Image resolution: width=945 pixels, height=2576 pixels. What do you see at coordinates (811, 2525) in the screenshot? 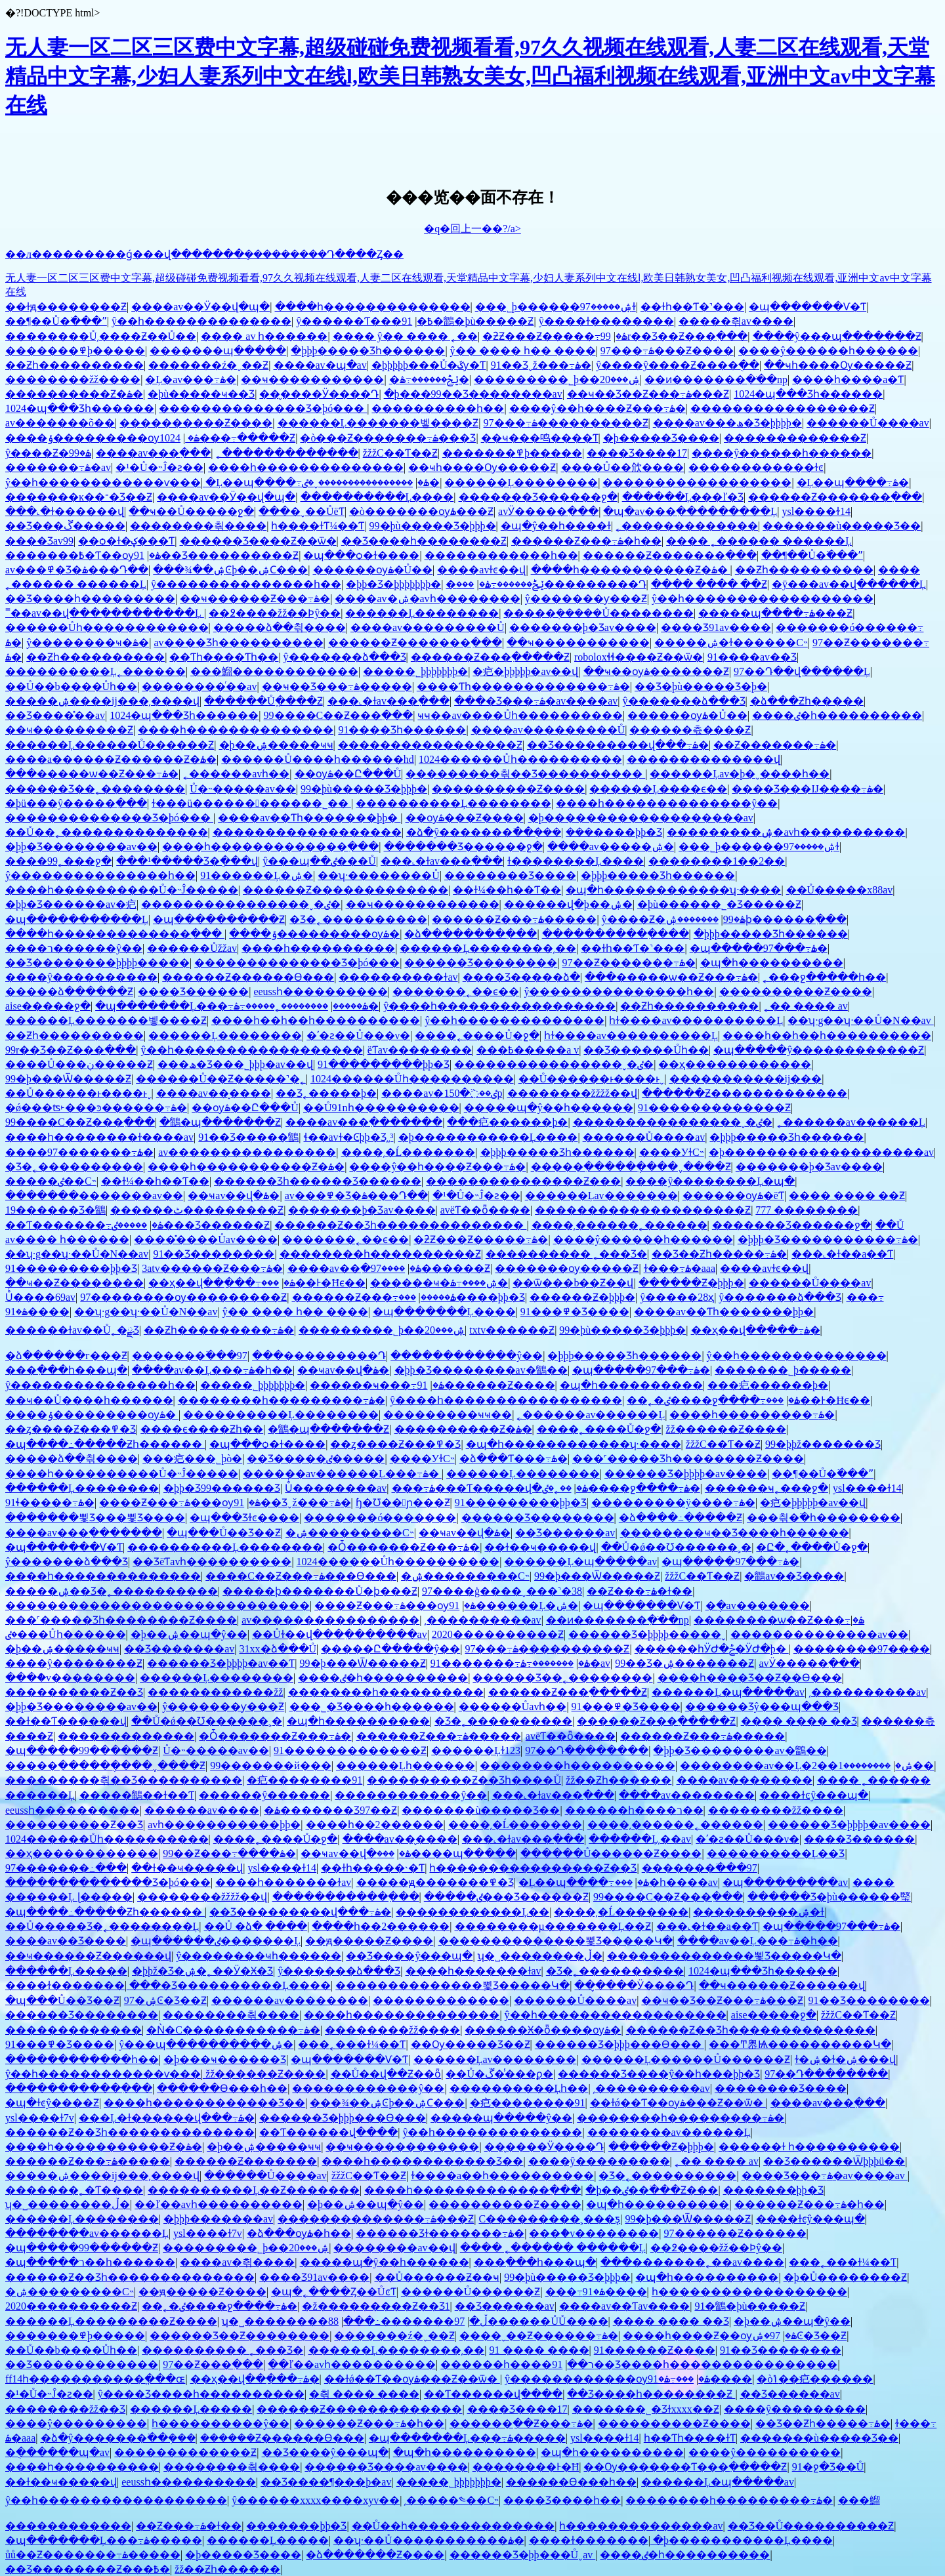
I see `��Ʒ��Ů����������Ƶ` at bounding box center [811, 2525].